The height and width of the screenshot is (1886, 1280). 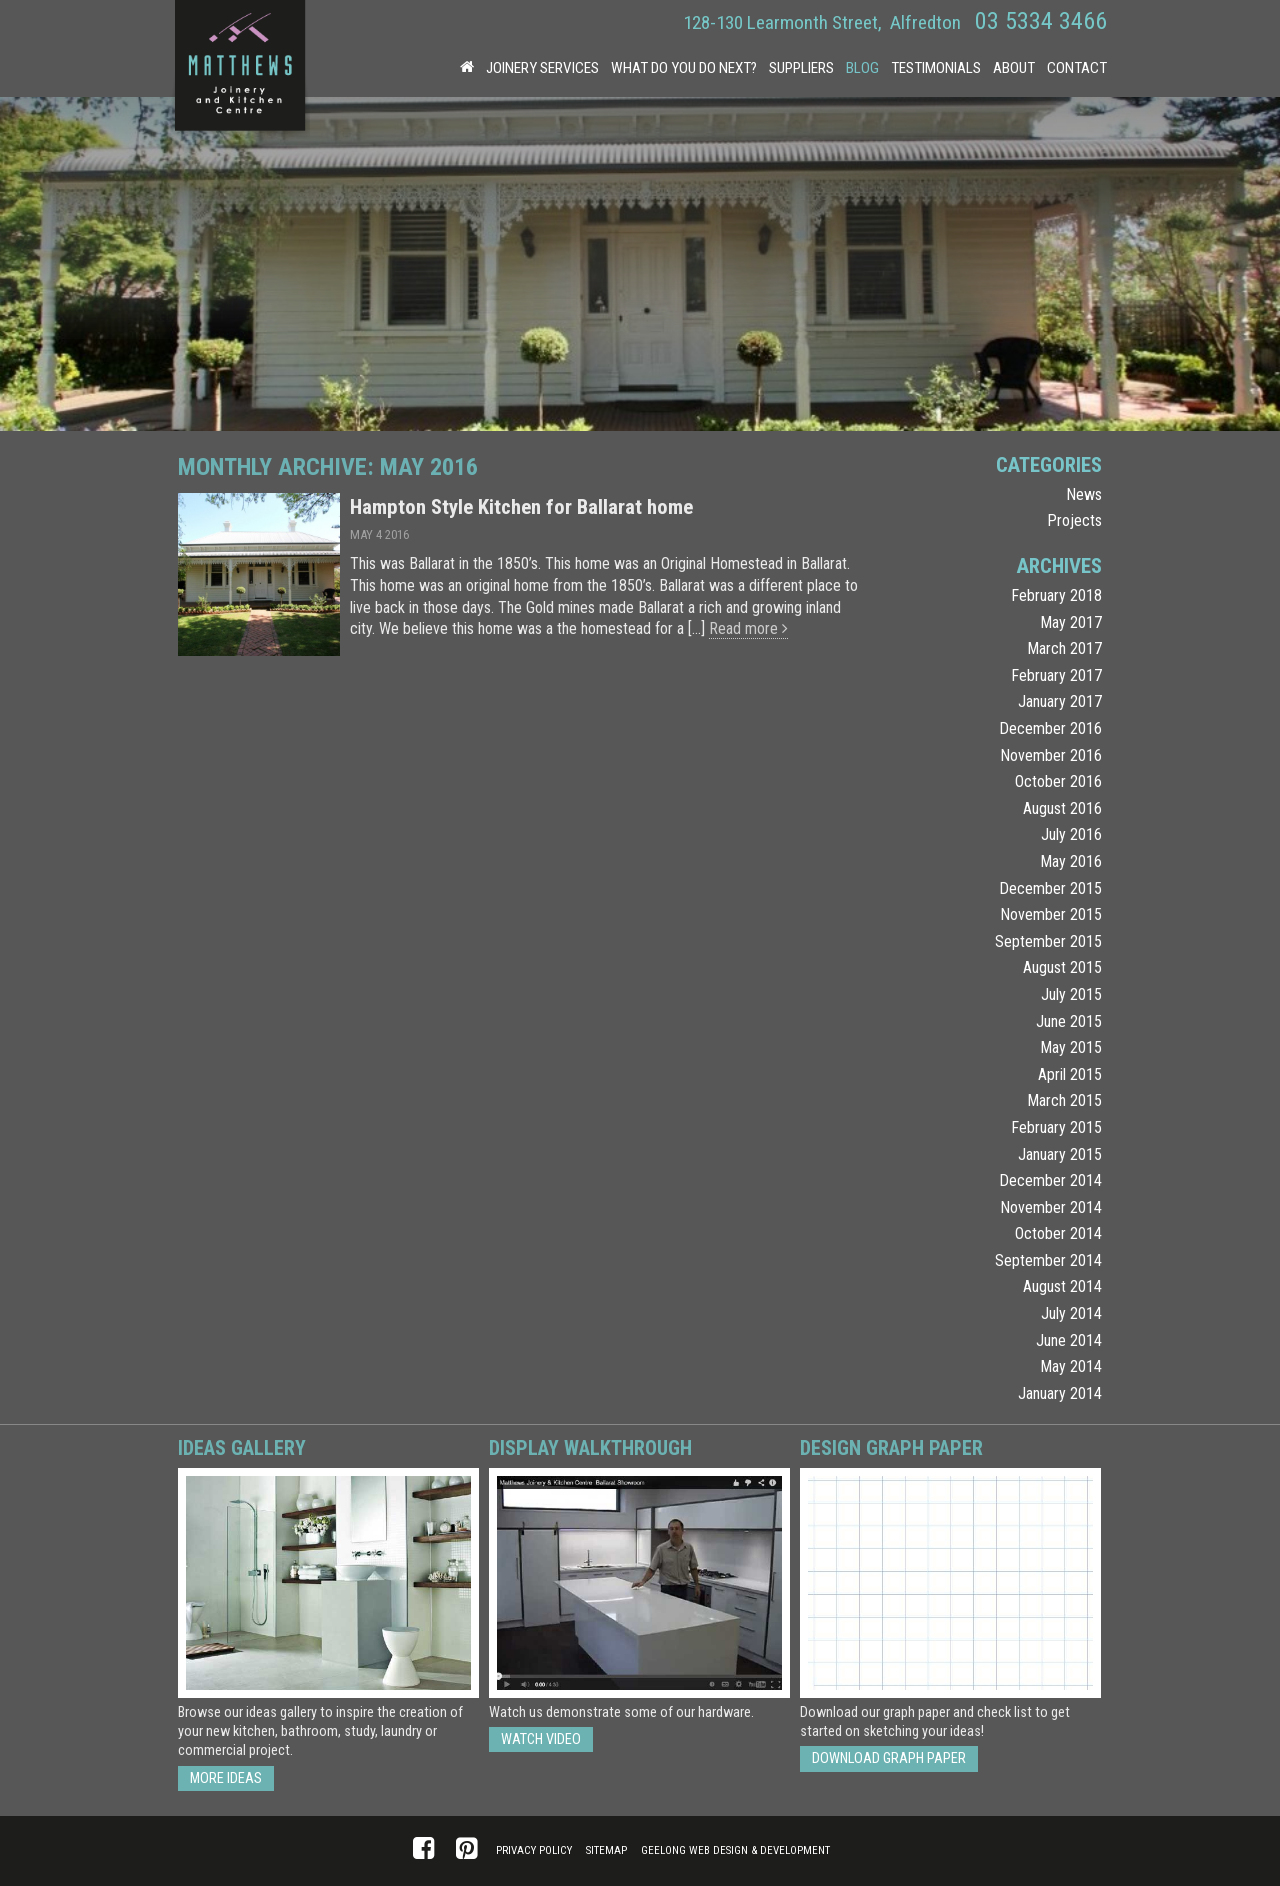 What do you see at coordinates (1071, 834) in the screenshot?
I see `July 2016` at bounding box center [1071, 834].